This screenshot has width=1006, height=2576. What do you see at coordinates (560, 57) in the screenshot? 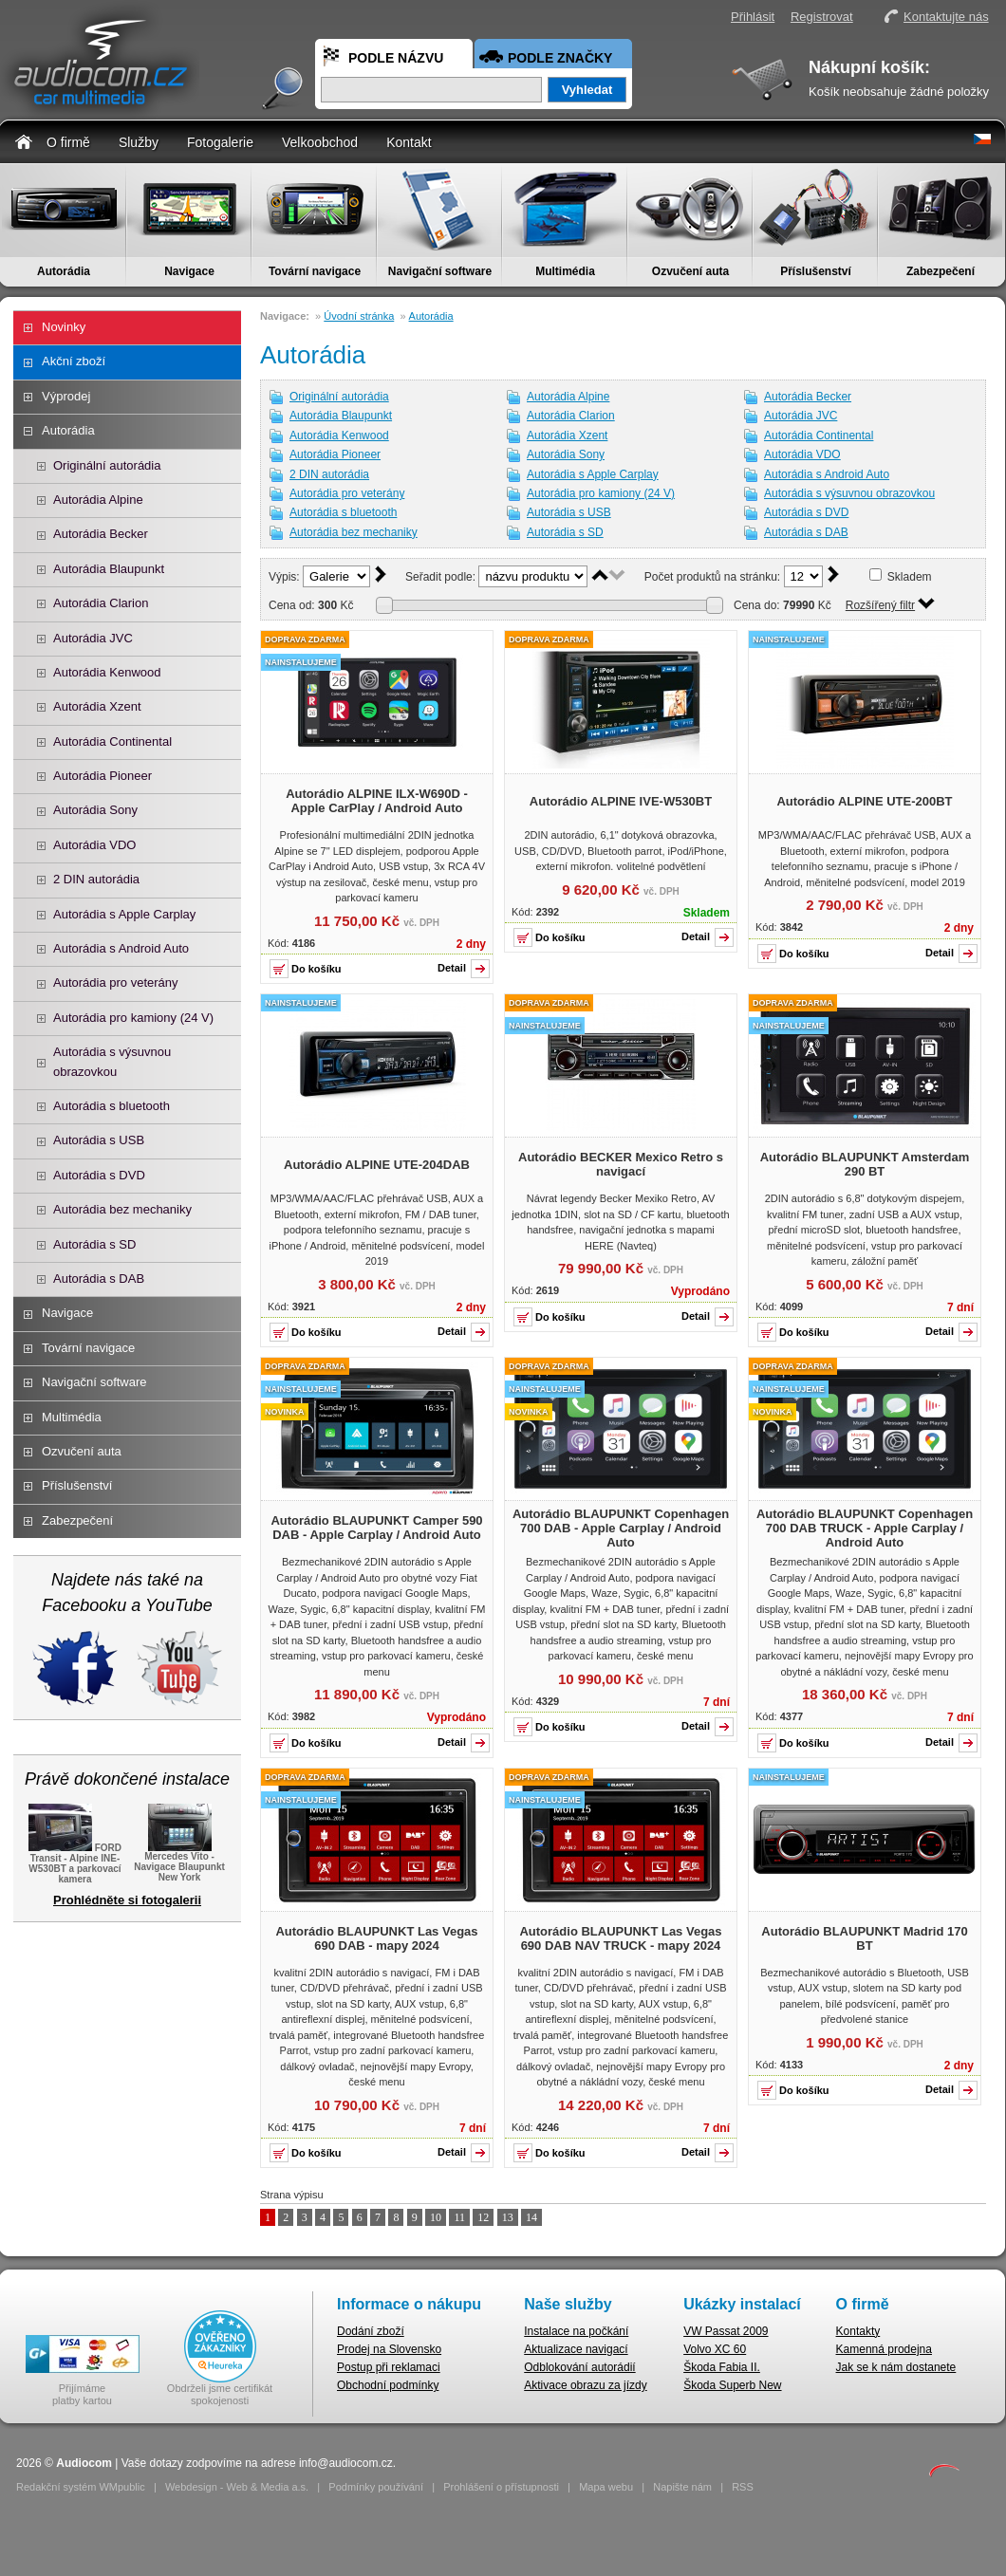
I see `Podle značky` at bounding box center [560, 57].